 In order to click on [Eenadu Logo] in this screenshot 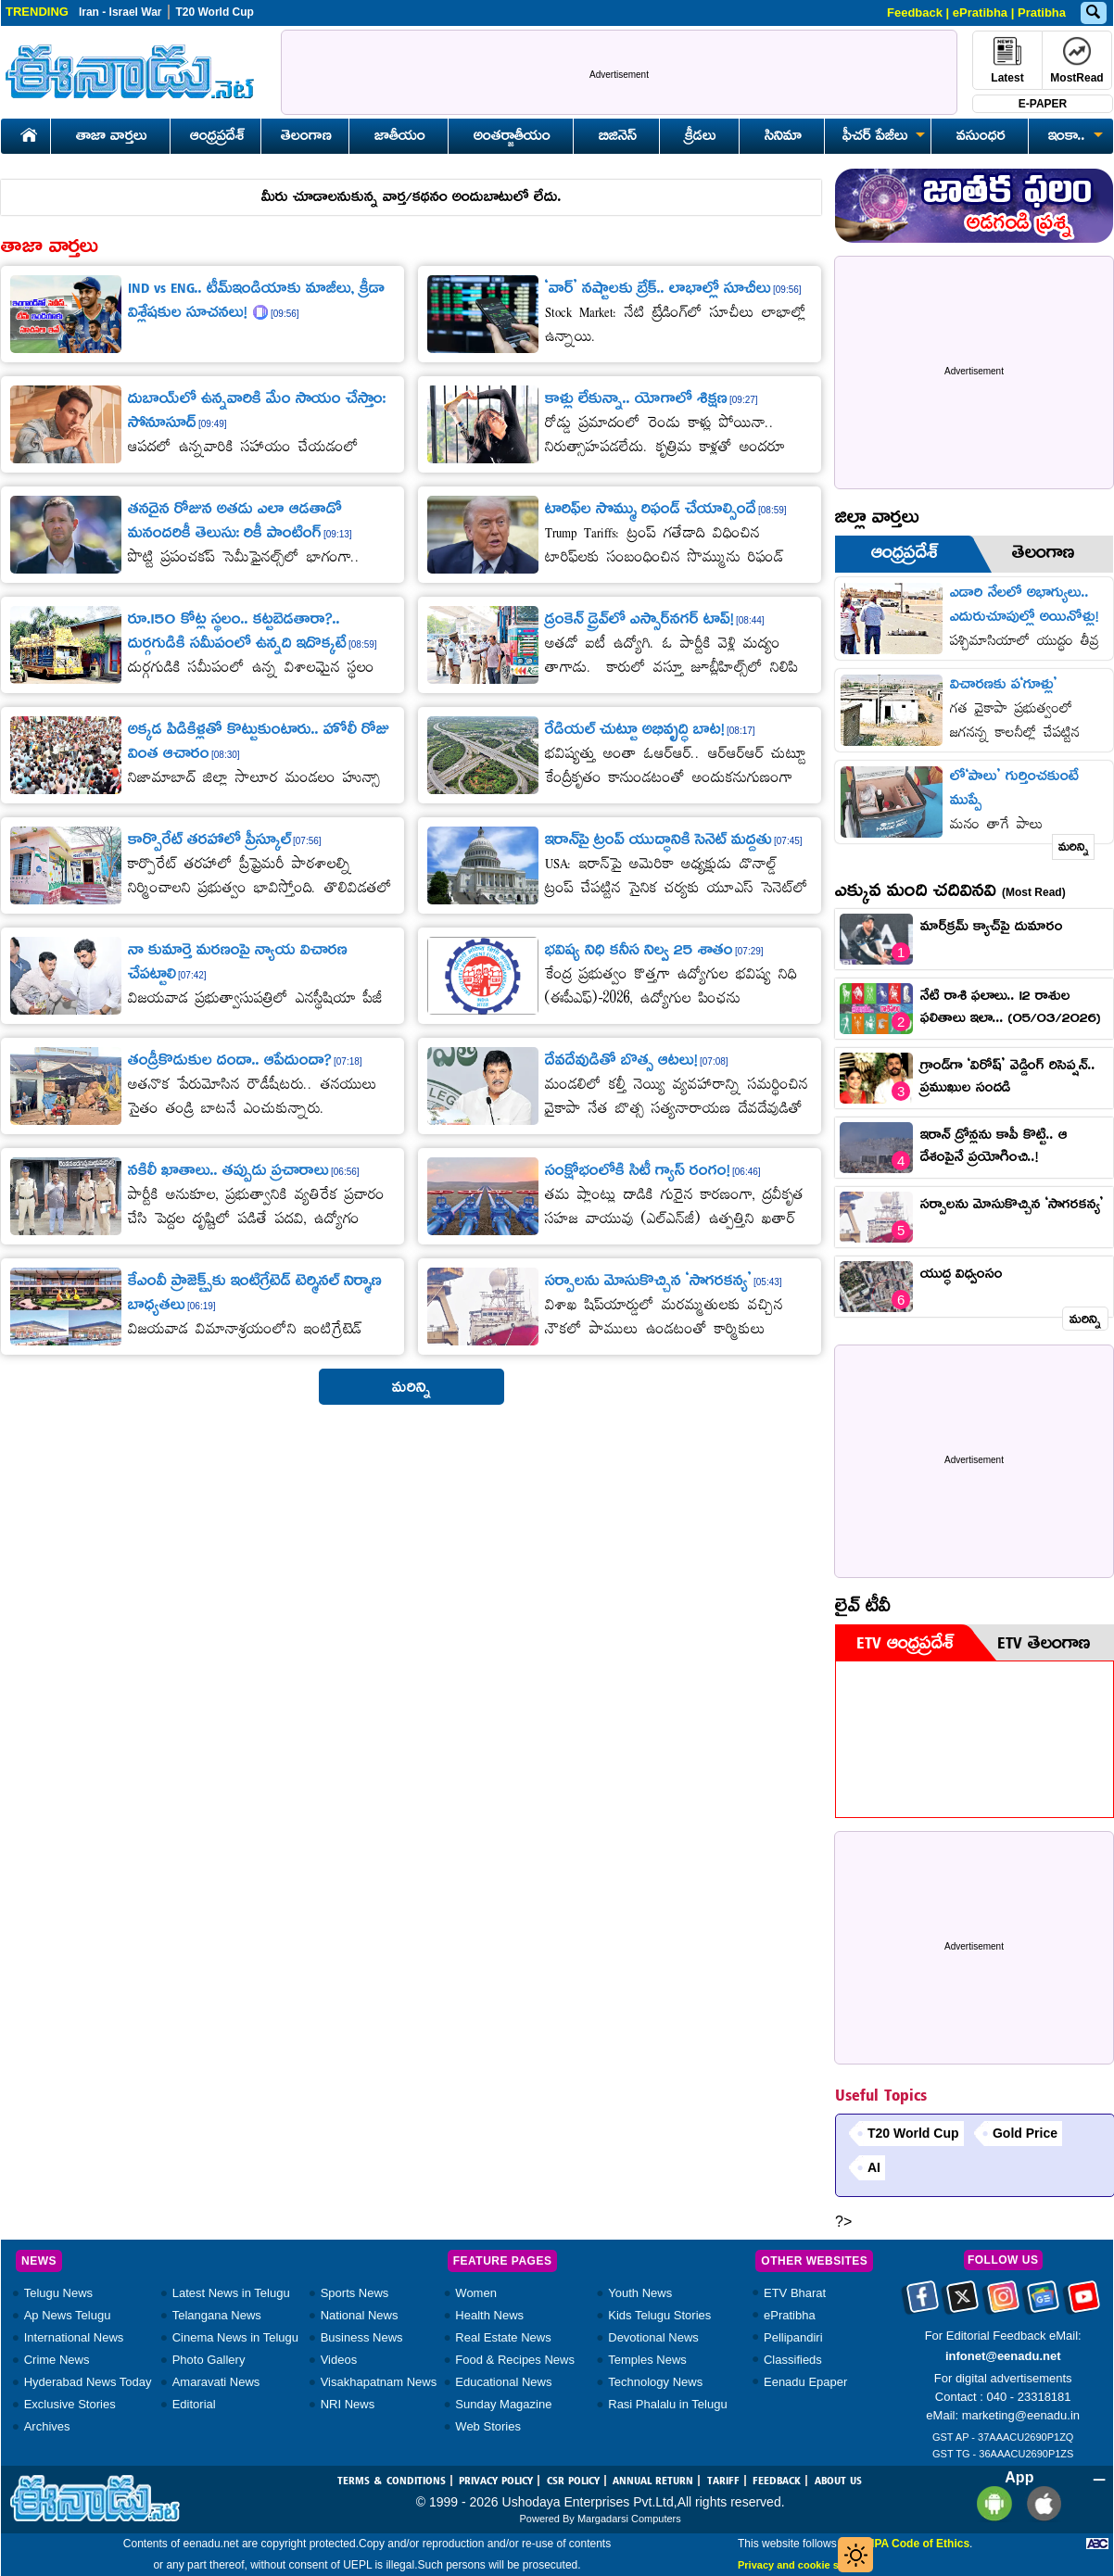, I will do `click(130, 72)`.